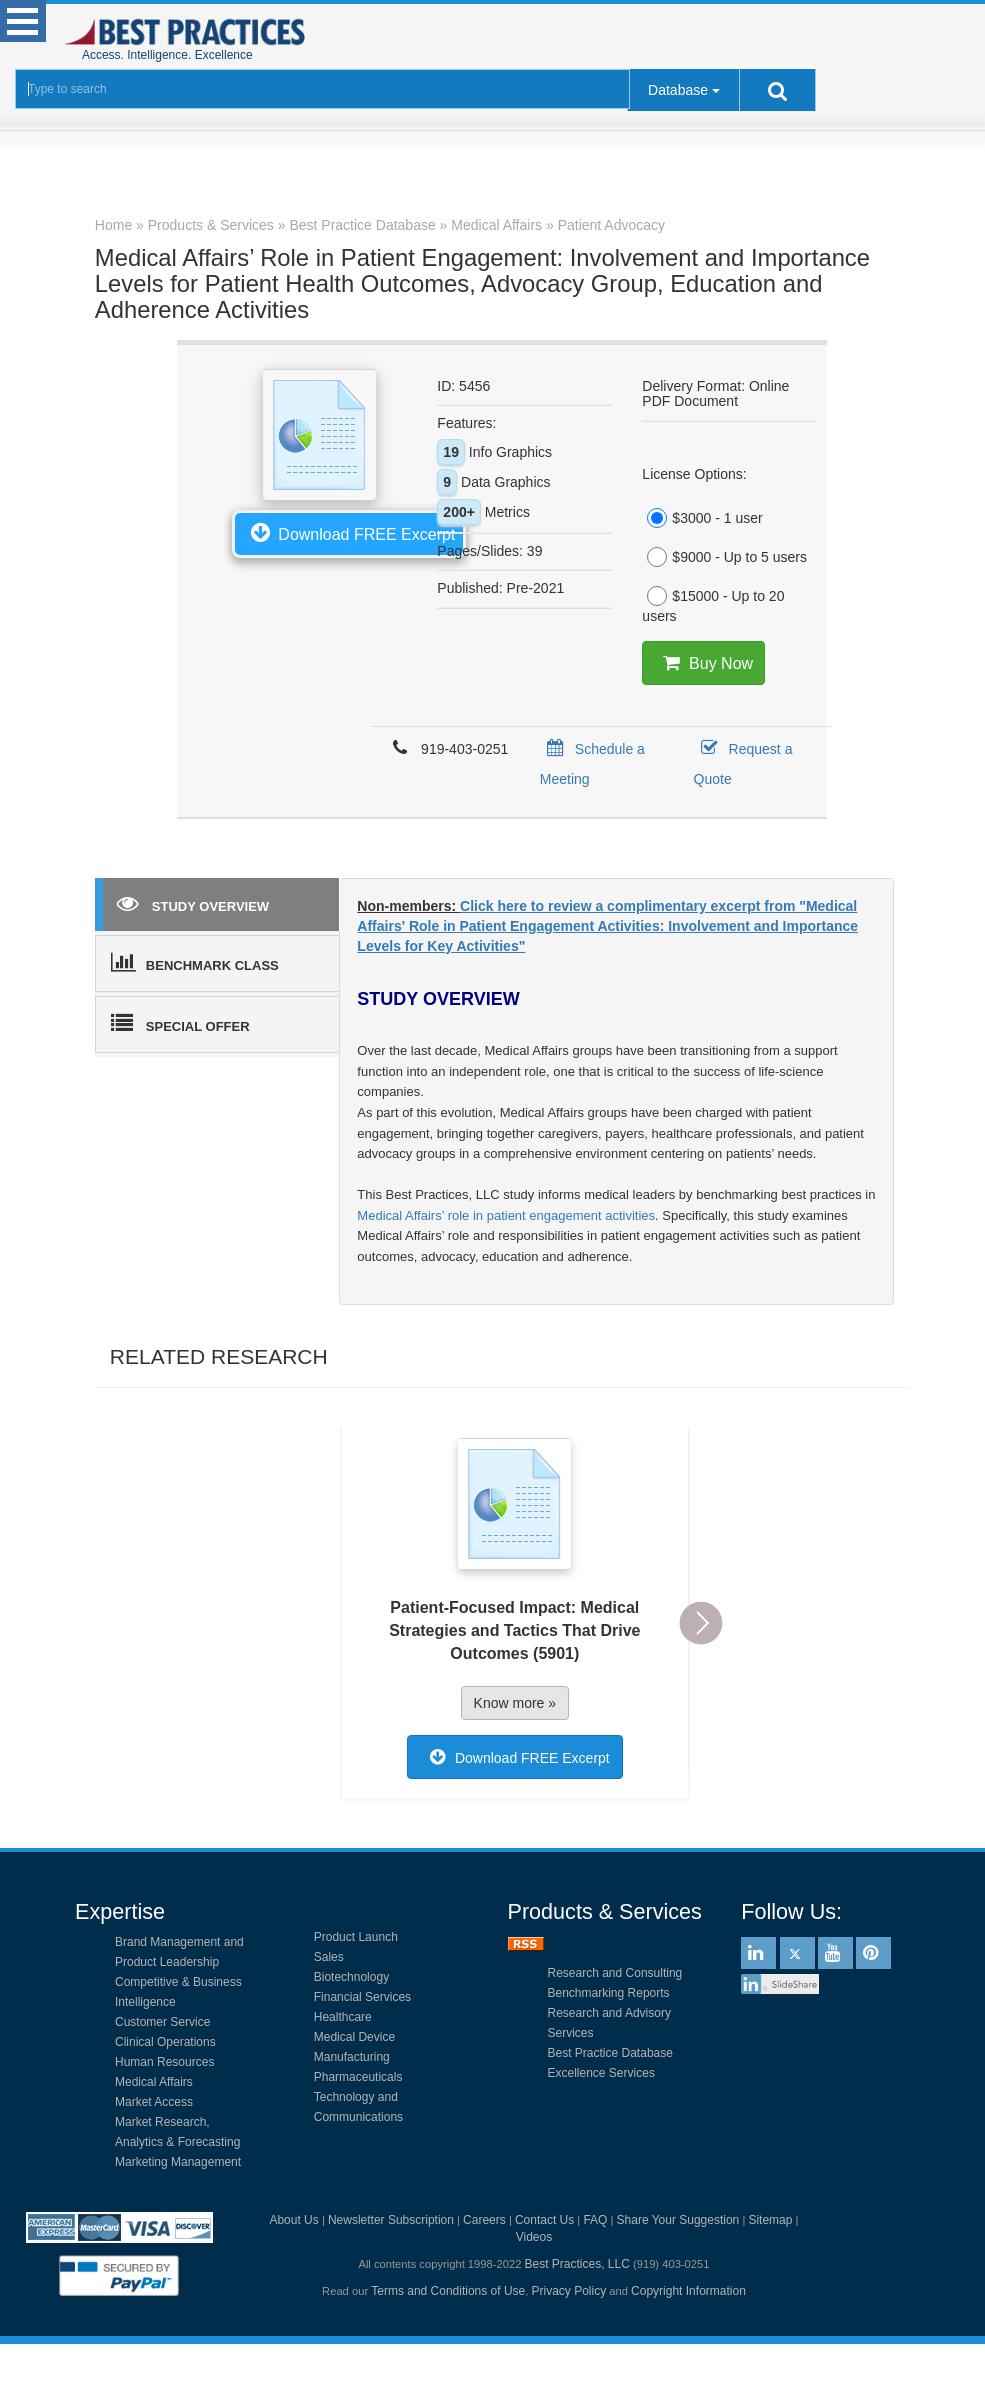 The width and height of the screenshot is (985, 2384). What do you see at coordinates (154, 2082) in the screenshot?
I see `Medical Affairs` at bounding box center [154, 2082].